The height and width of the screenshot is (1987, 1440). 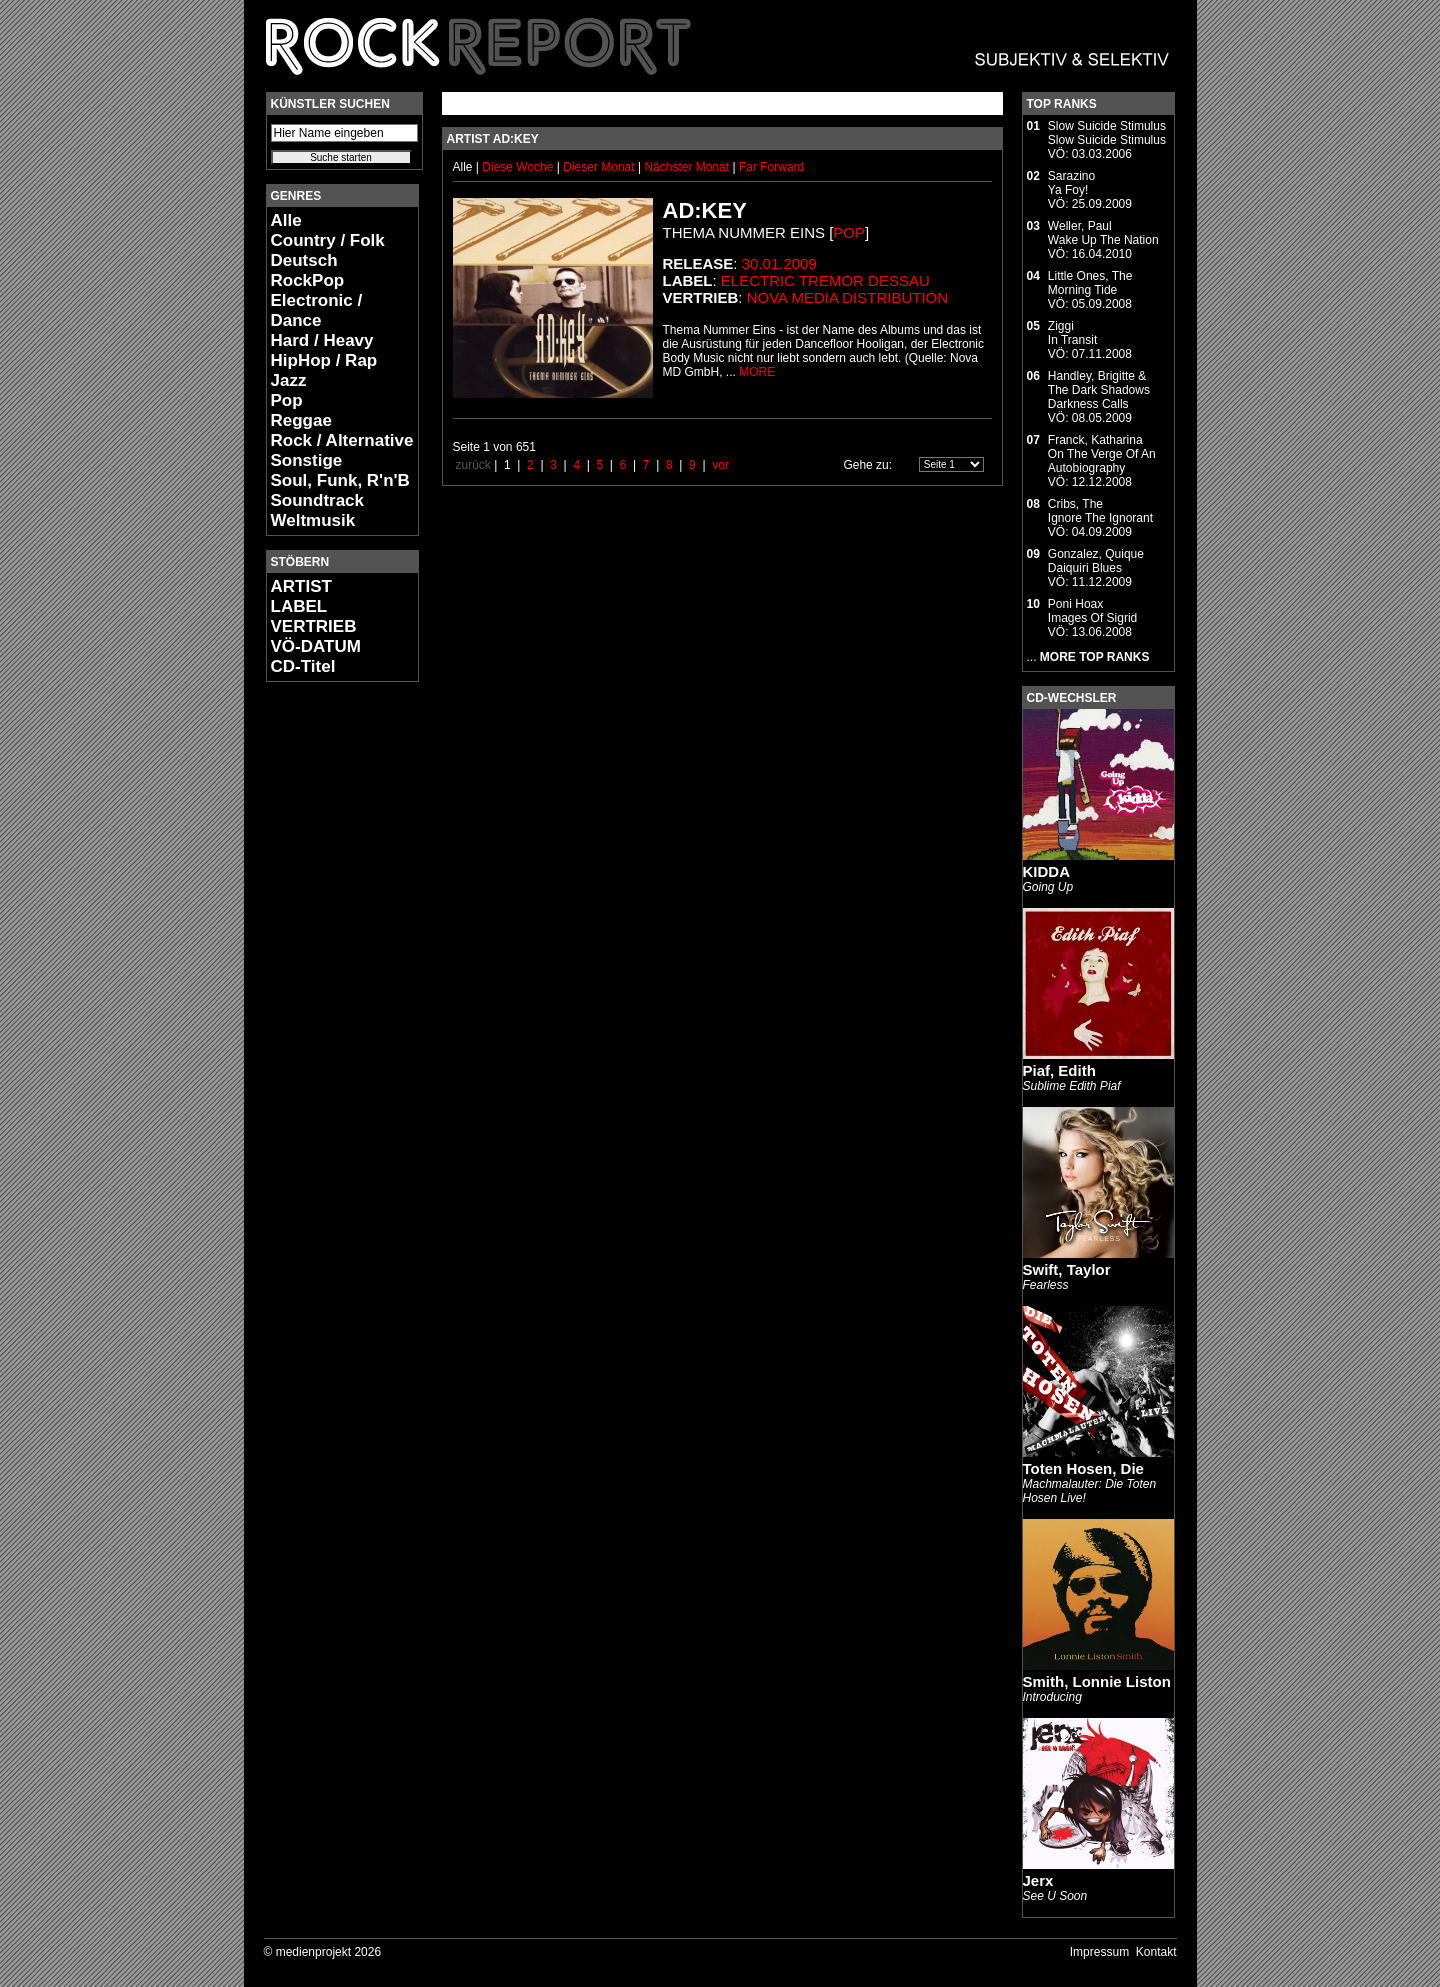 I want to click on Pop, so click(x=287, y=400).